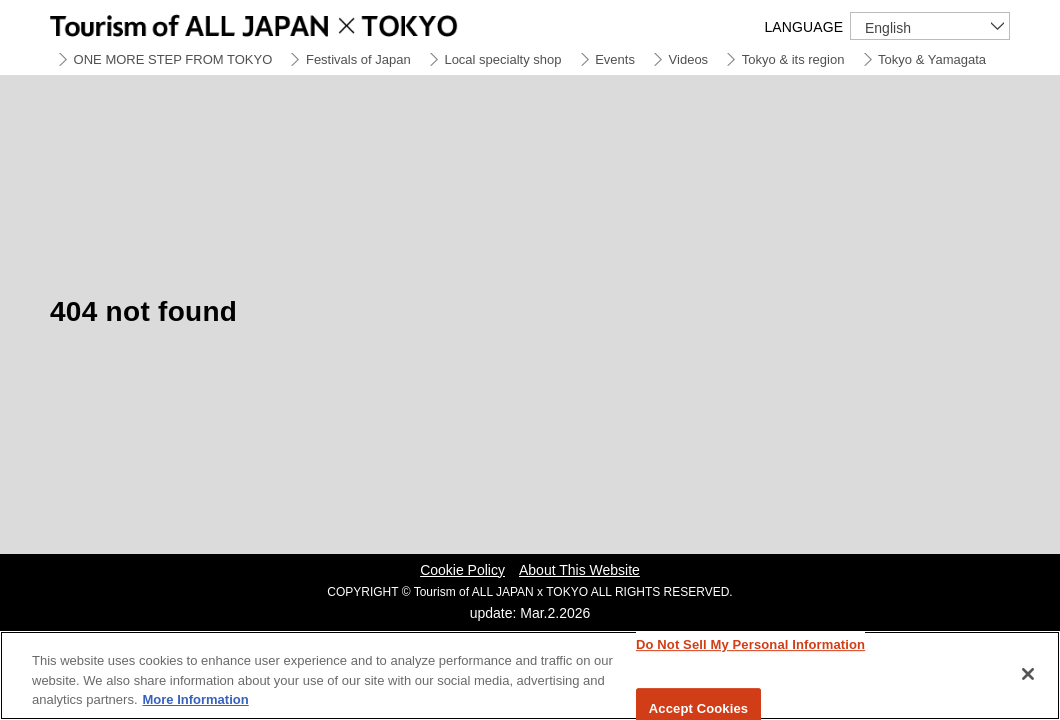  I want to click on Festivals of Japan, so click(358, 59).